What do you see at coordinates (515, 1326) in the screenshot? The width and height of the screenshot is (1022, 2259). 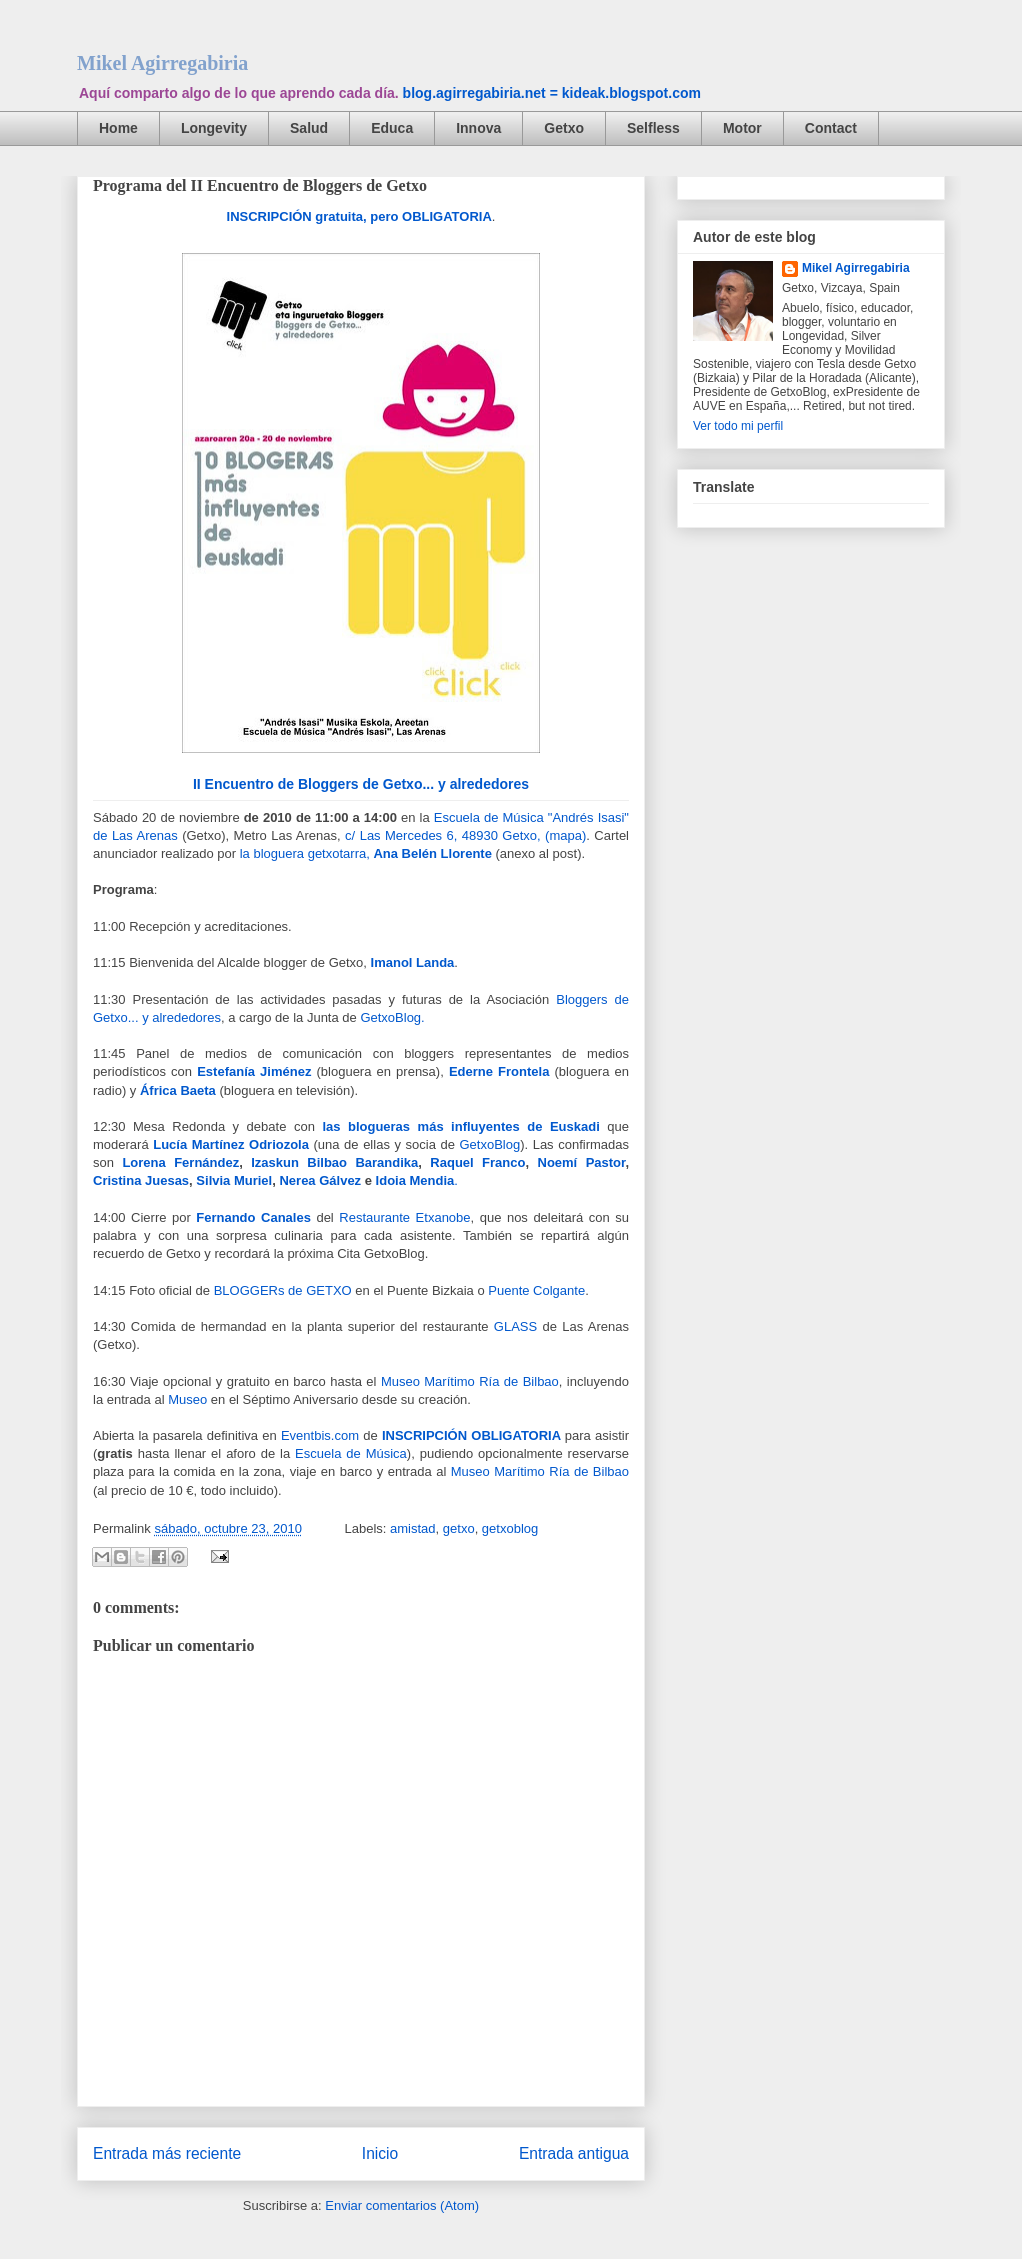 I see `GLASS` at bounding box center [515, 1326].